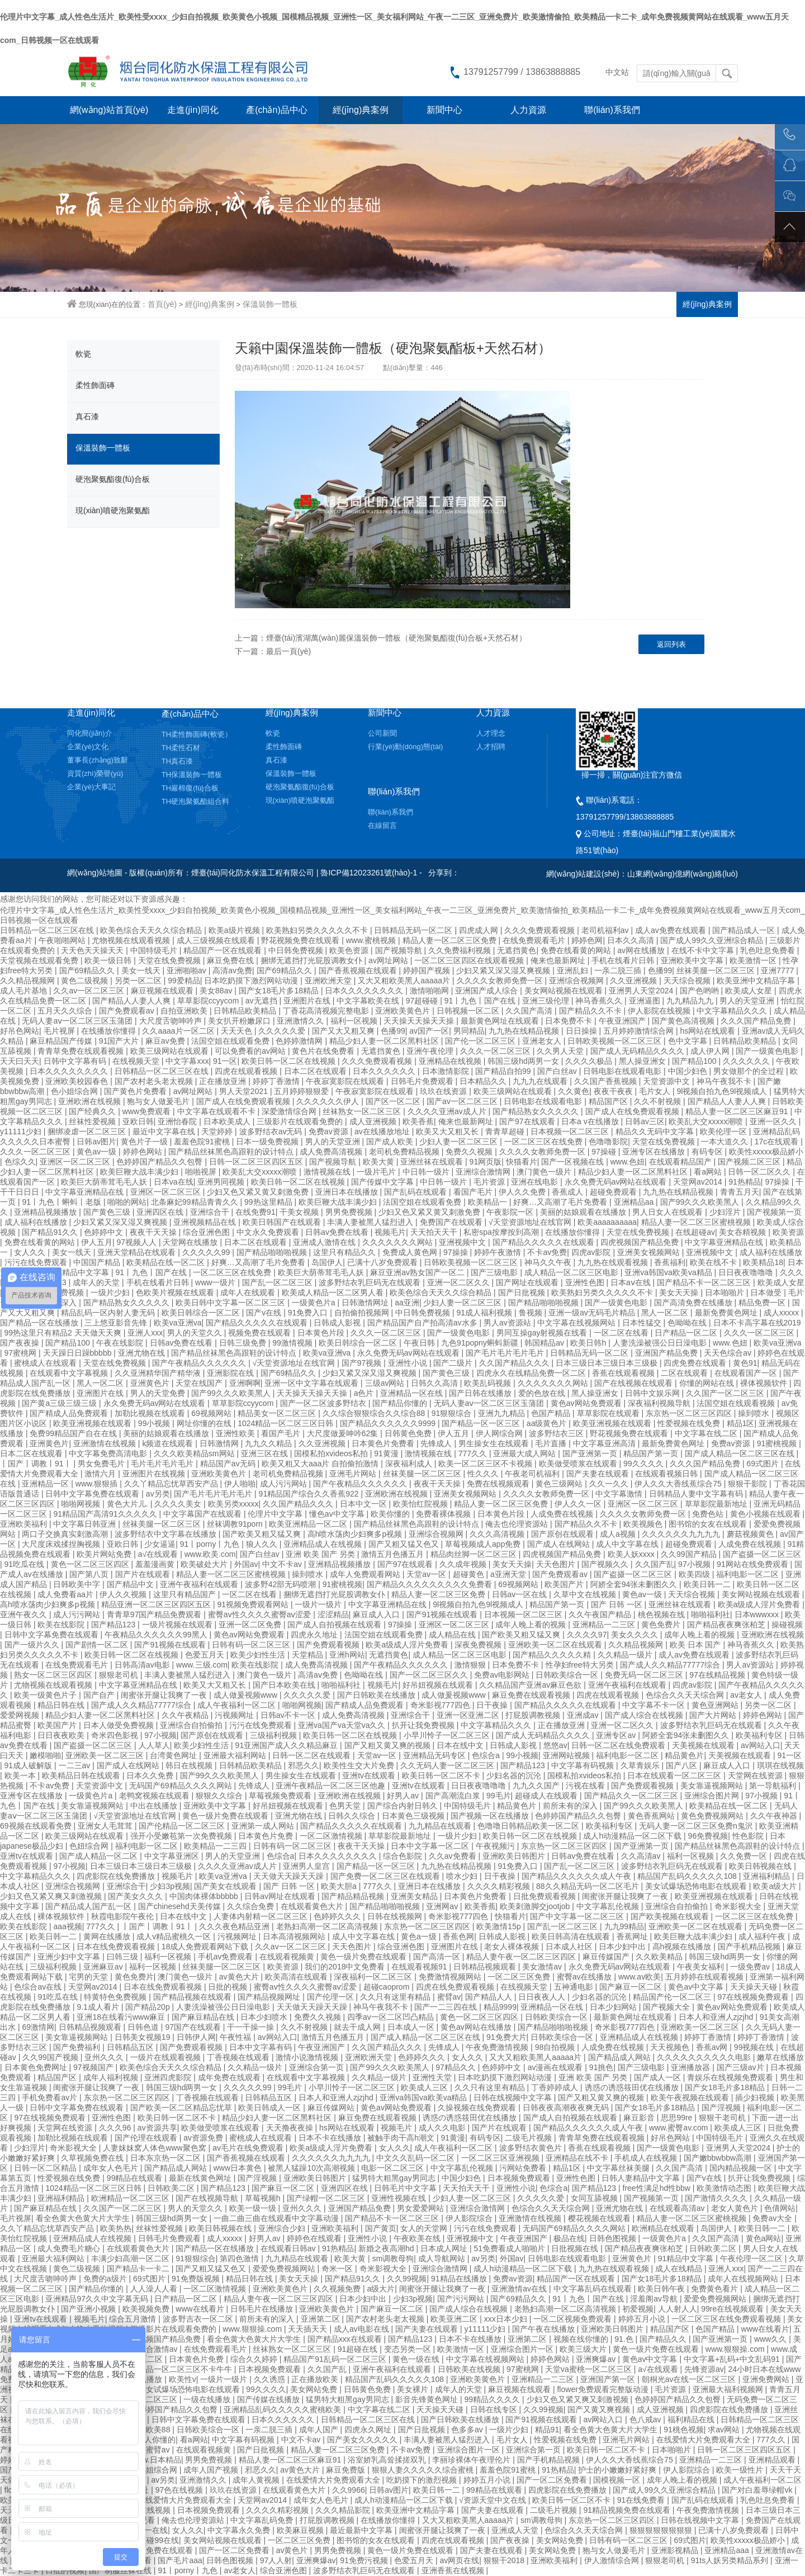  Describe the element at coordinates (515, 1362) in the screenshot. I see `久久国产精品久久久` at that location.